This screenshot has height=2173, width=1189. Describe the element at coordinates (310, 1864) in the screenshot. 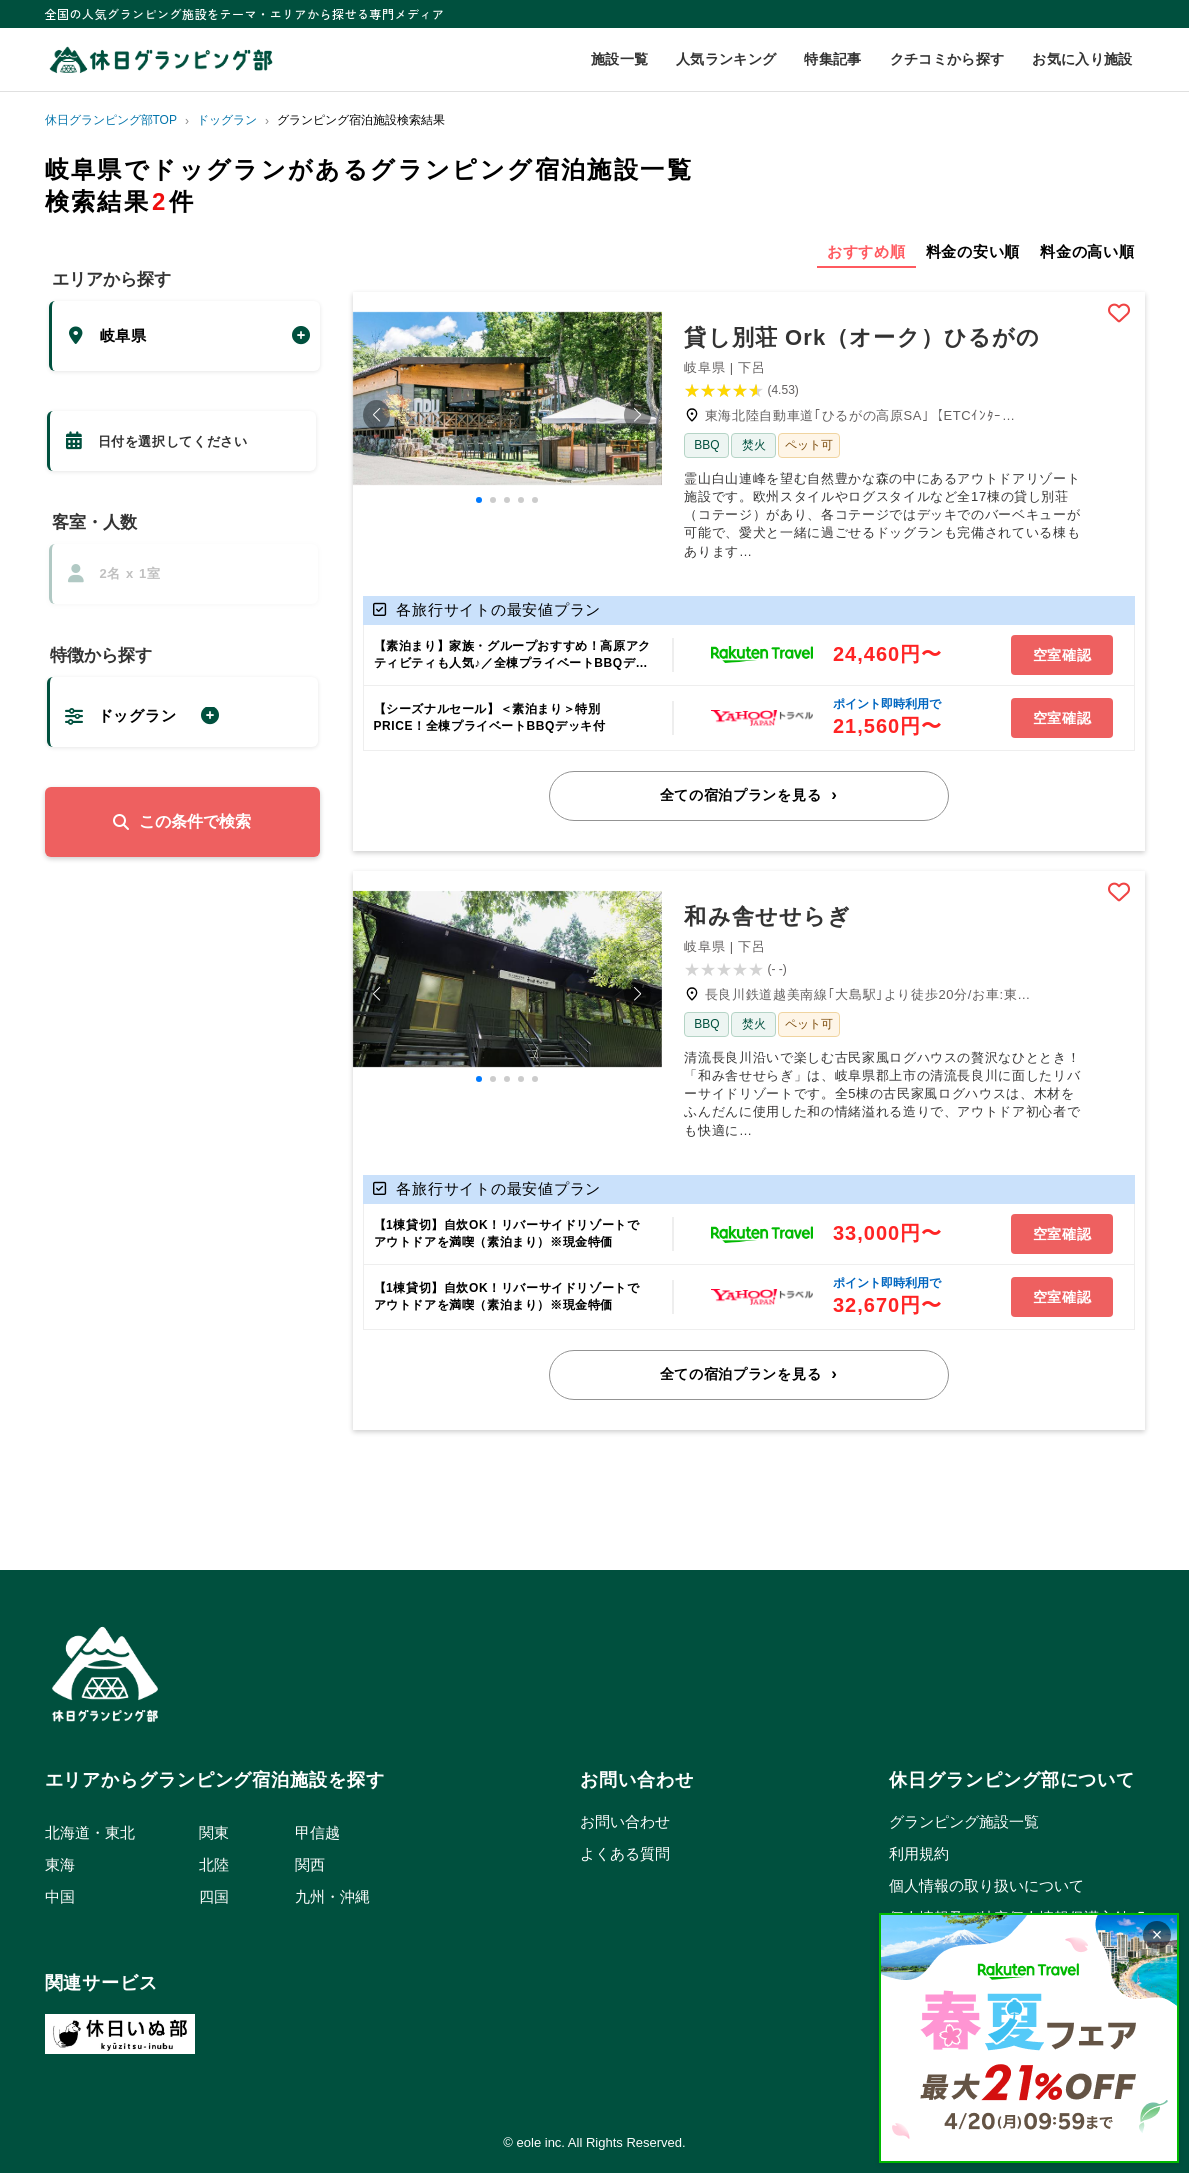

I see `関西` at that location.